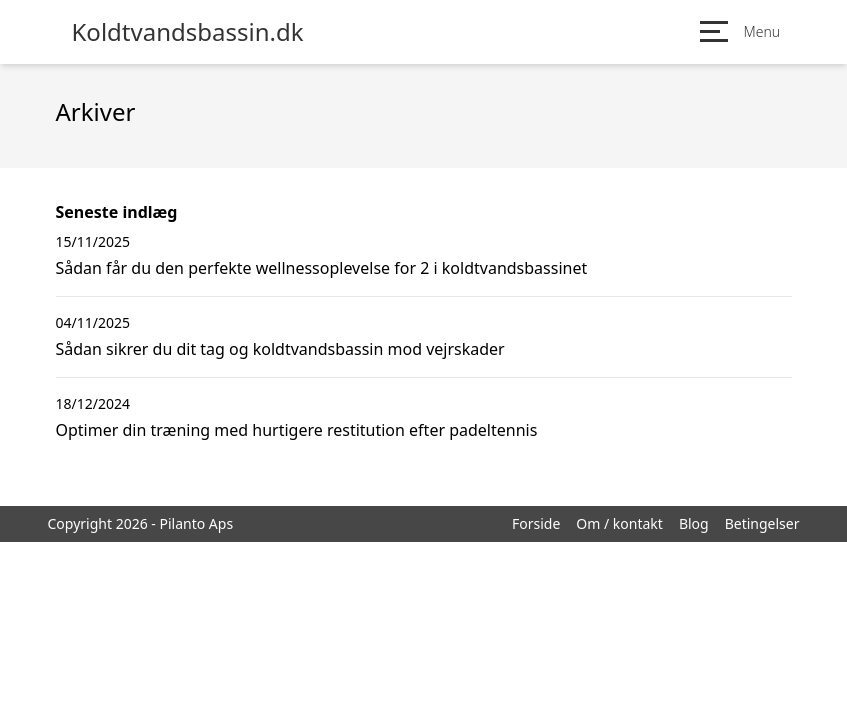 The image size is (847, 720). I want to click on Om / kontakt, so click(619, 523).